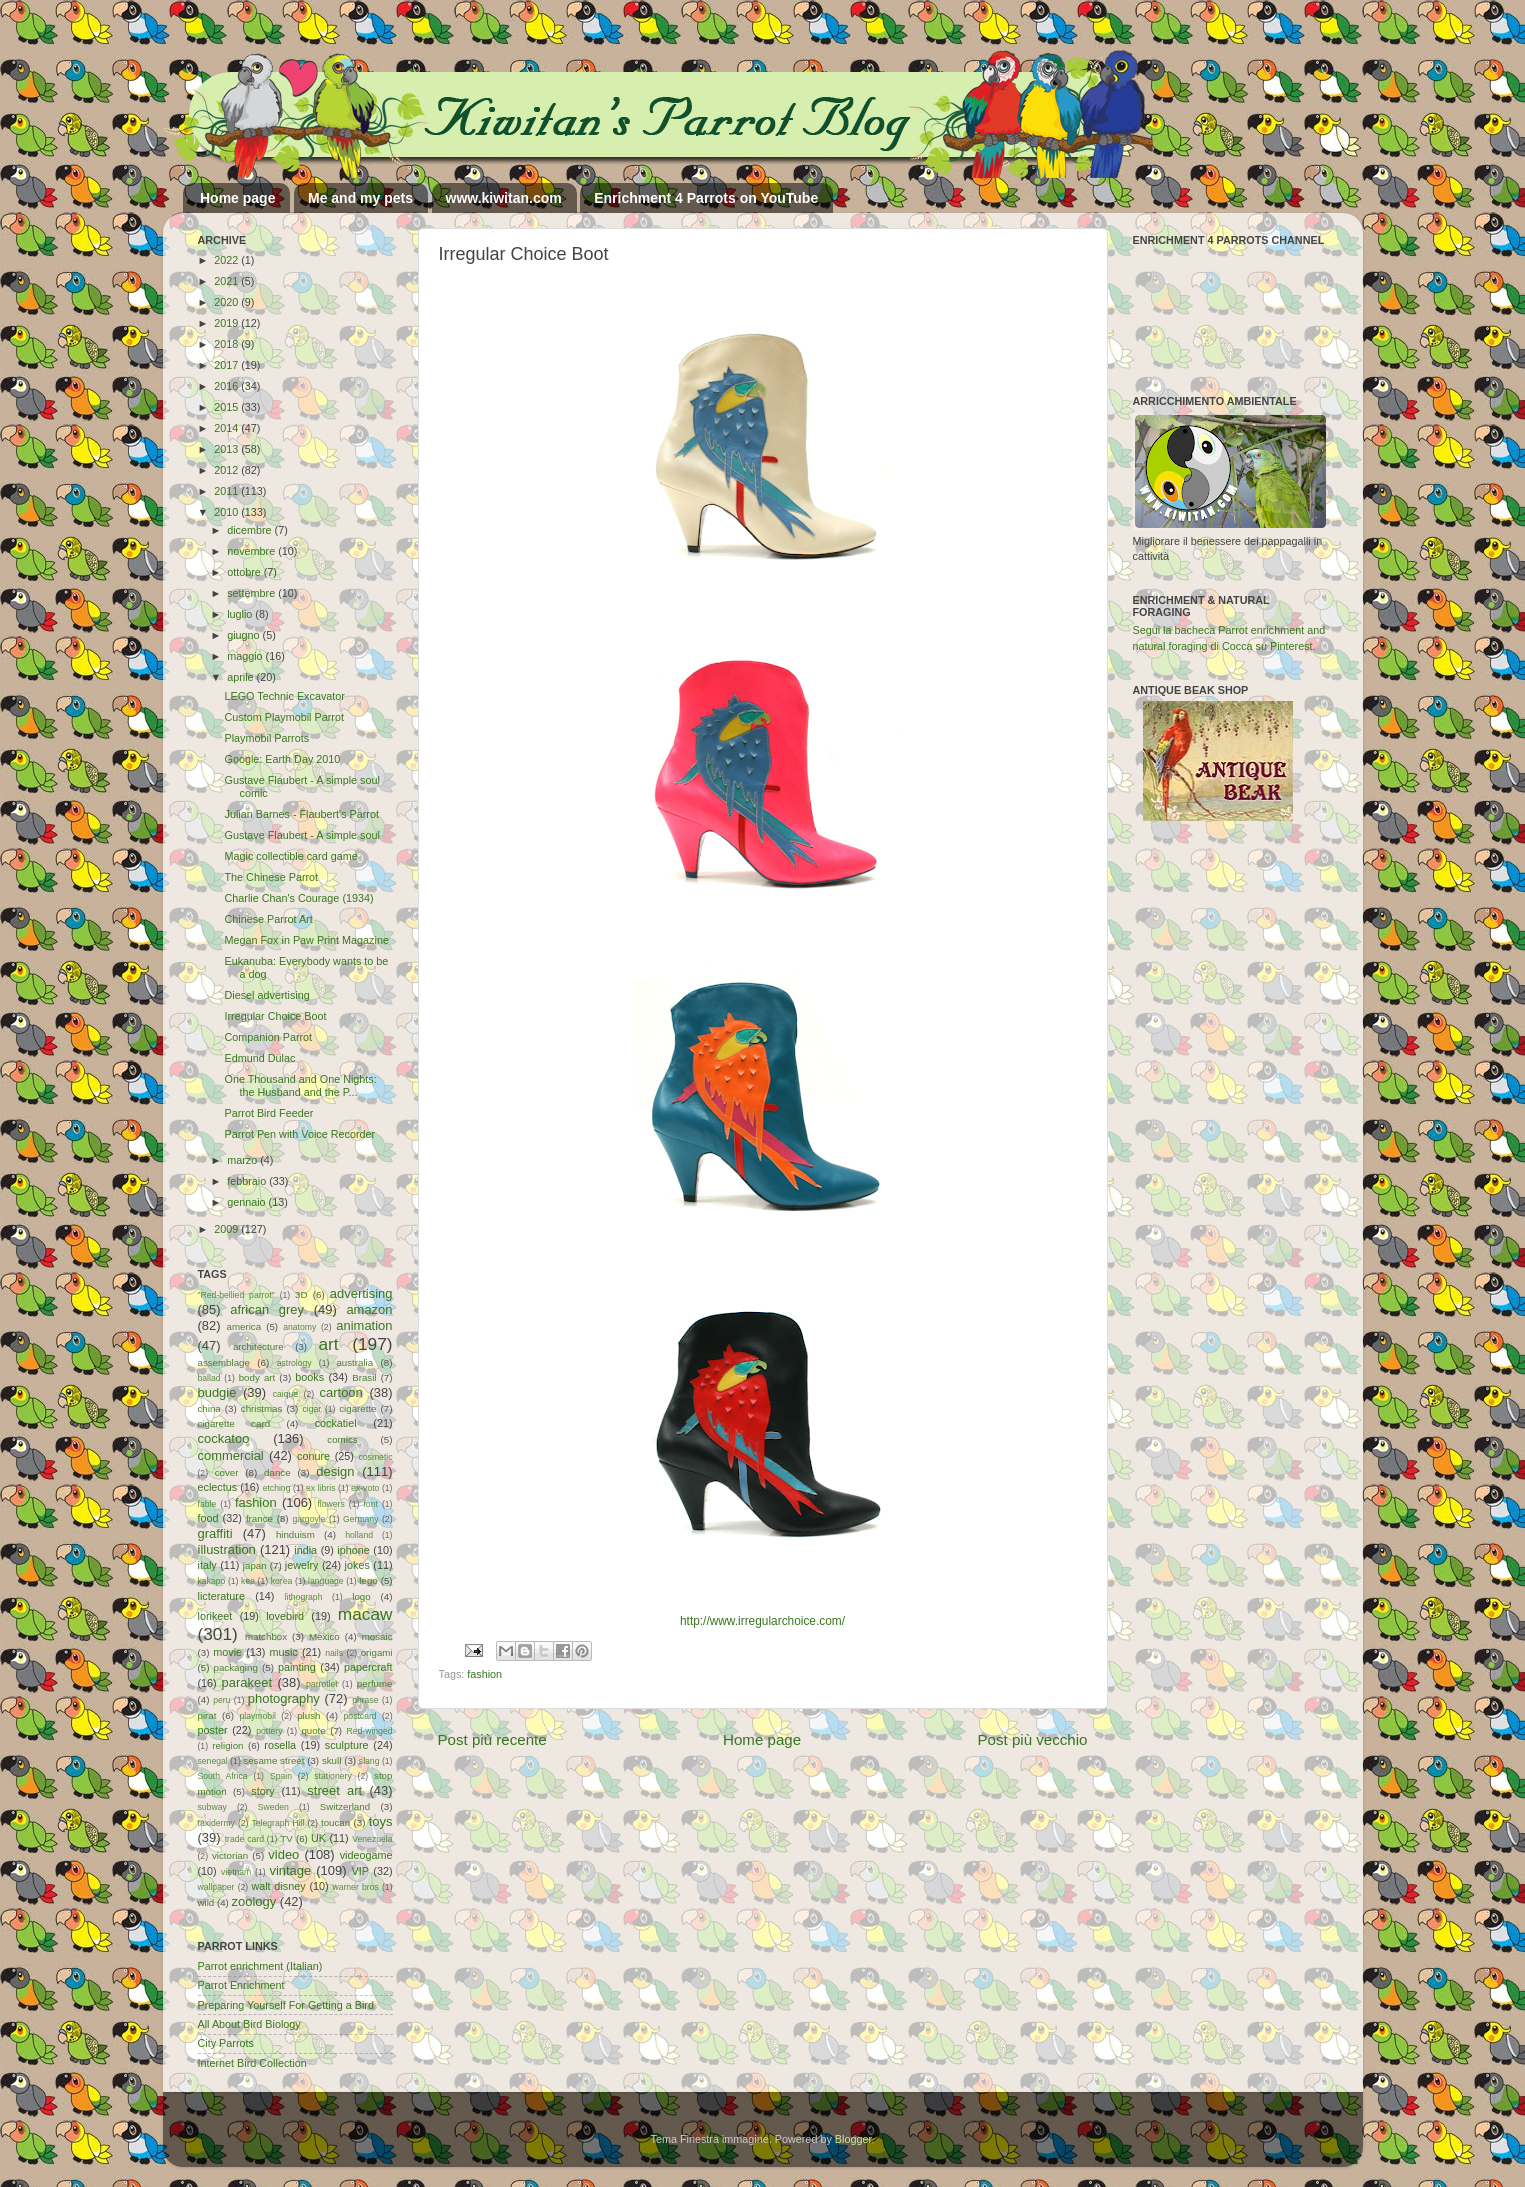  I want to click on jokes, so click(357, 1565).